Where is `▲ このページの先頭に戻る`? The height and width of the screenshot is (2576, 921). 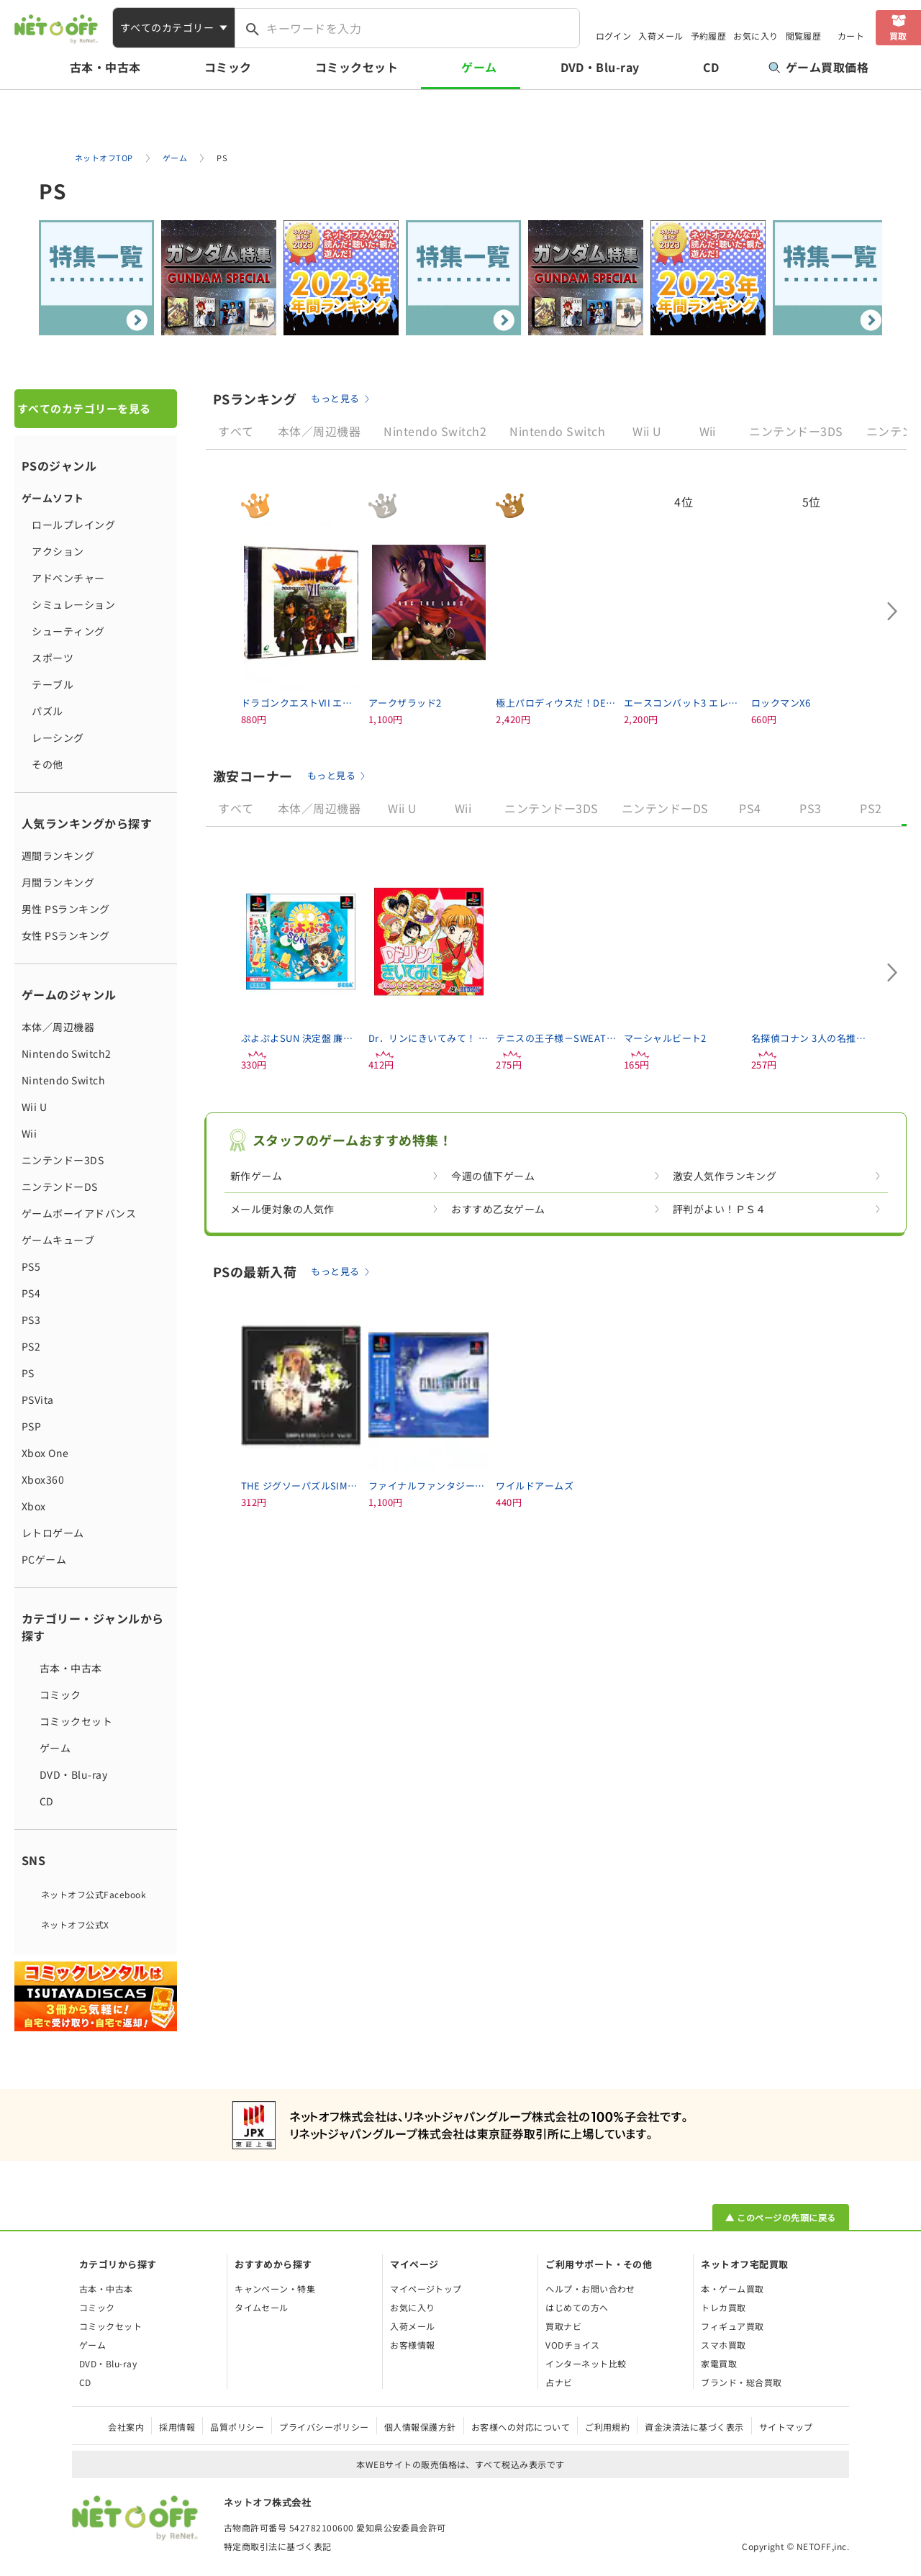 ▲ このページの先頭に戻る is located at coordinates (780, 2217).